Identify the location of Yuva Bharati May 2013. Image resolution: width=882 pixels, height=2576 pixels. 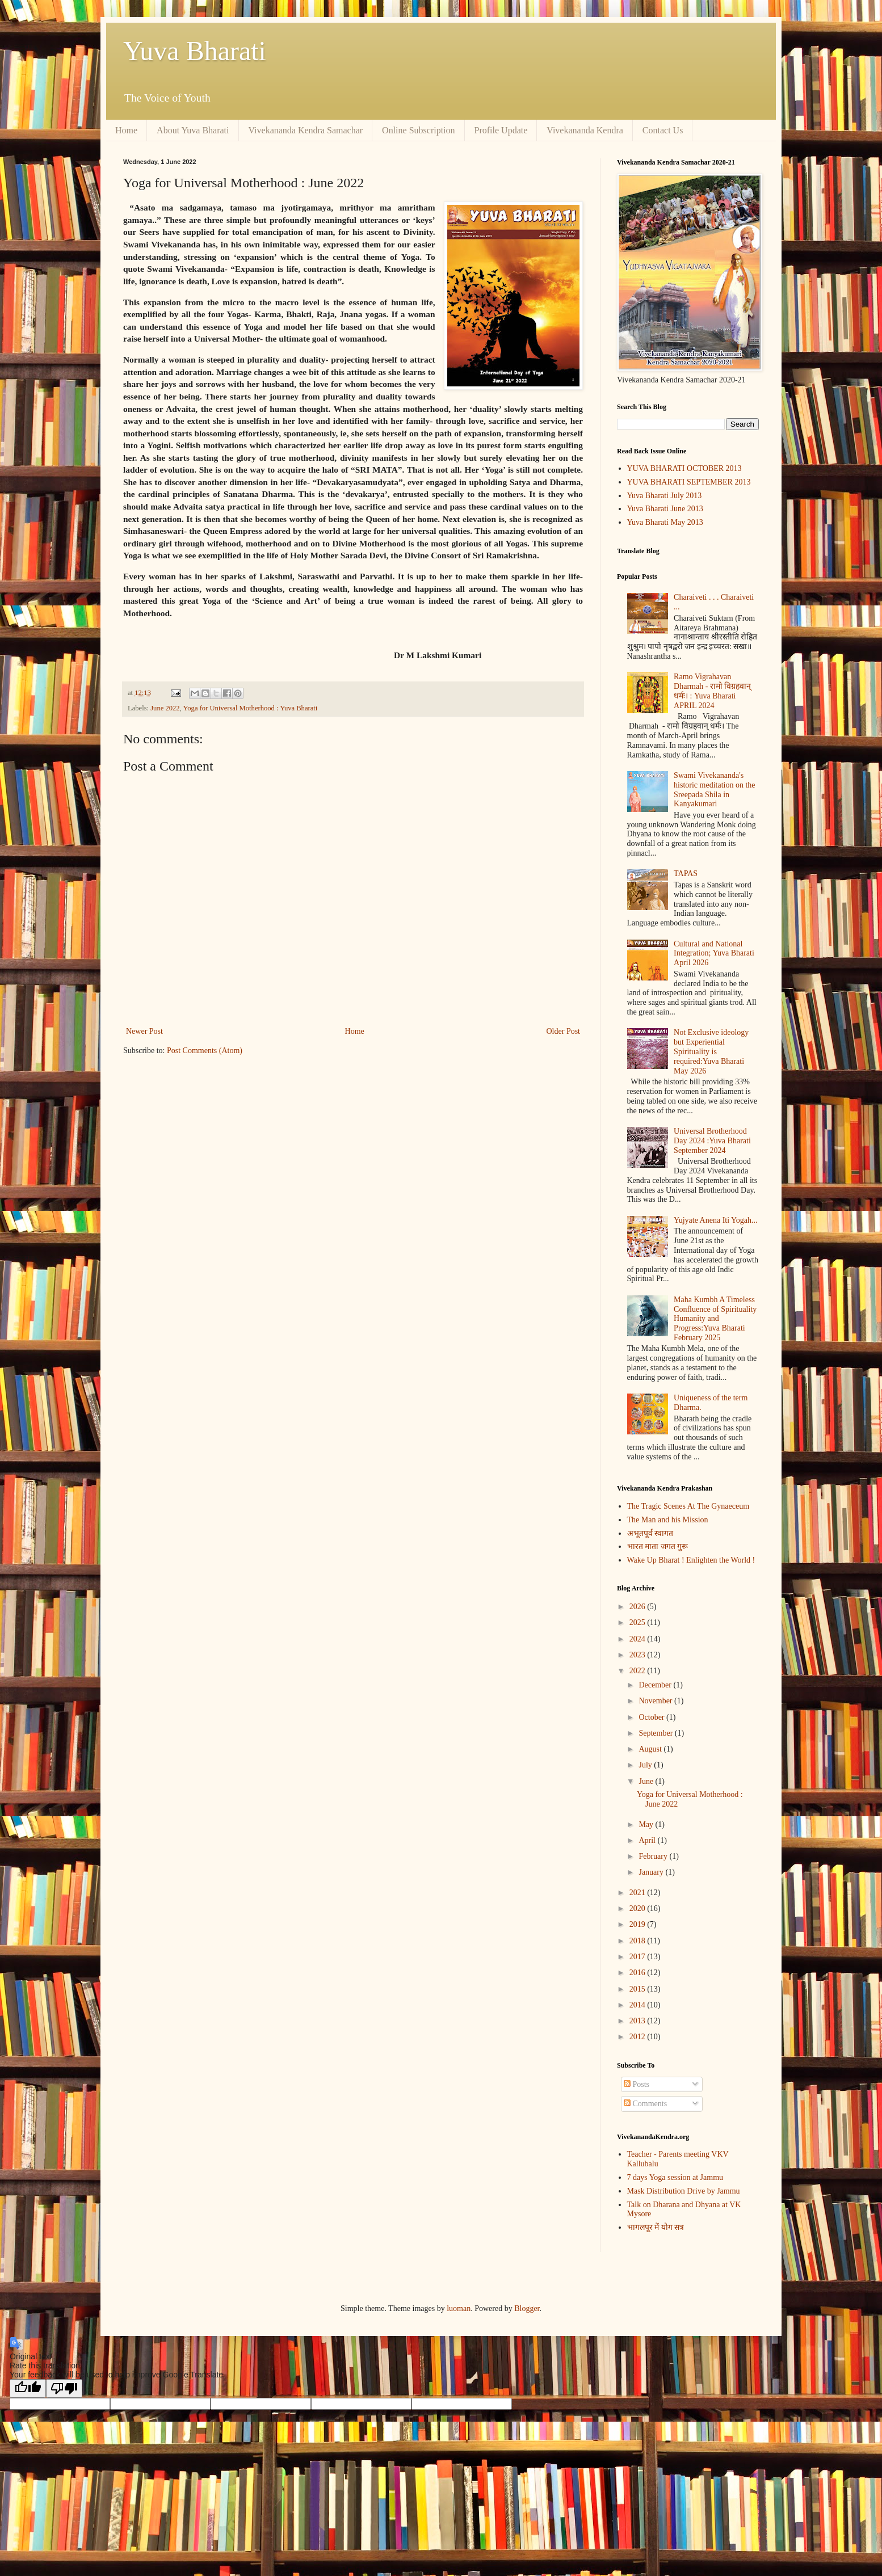
(665, 522).